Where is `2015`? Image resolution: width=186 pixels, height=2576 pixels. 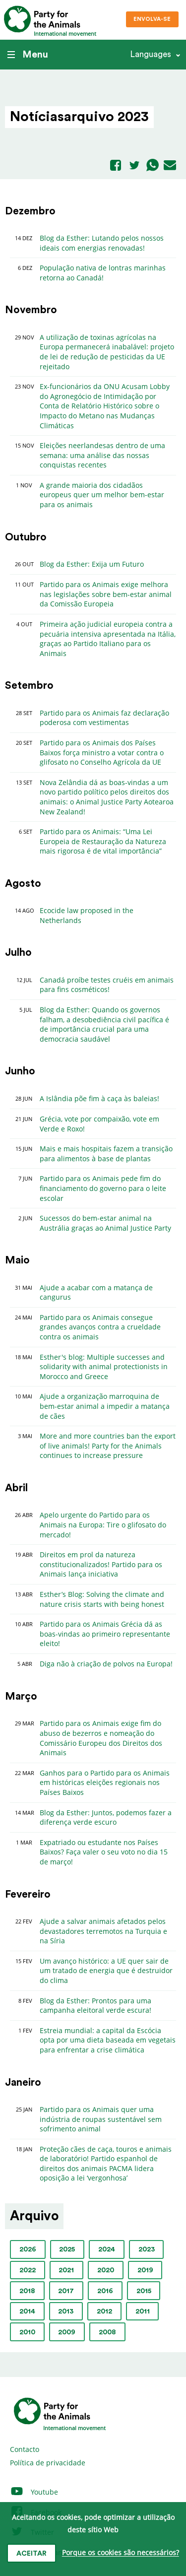
2015 is located at coordinates (143, 2291).